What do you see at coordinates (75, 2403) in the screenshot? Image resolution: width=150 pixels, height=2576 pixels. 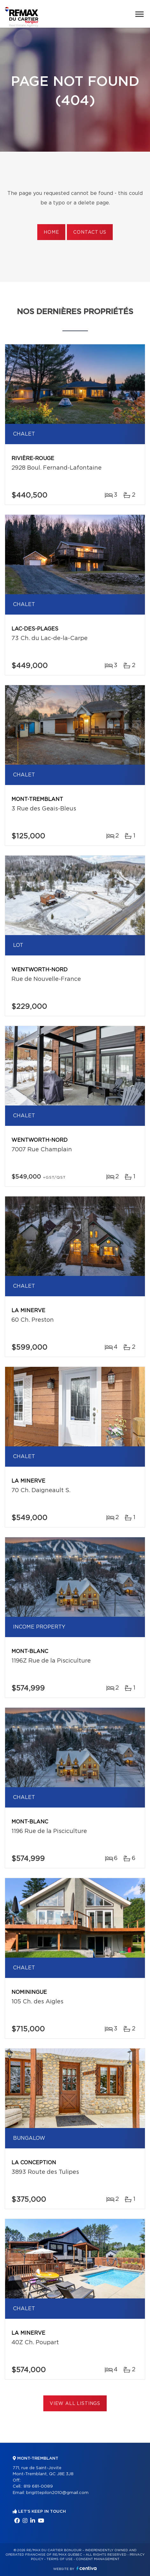 I see `View All Listings` at bounding box center [75, 2403].